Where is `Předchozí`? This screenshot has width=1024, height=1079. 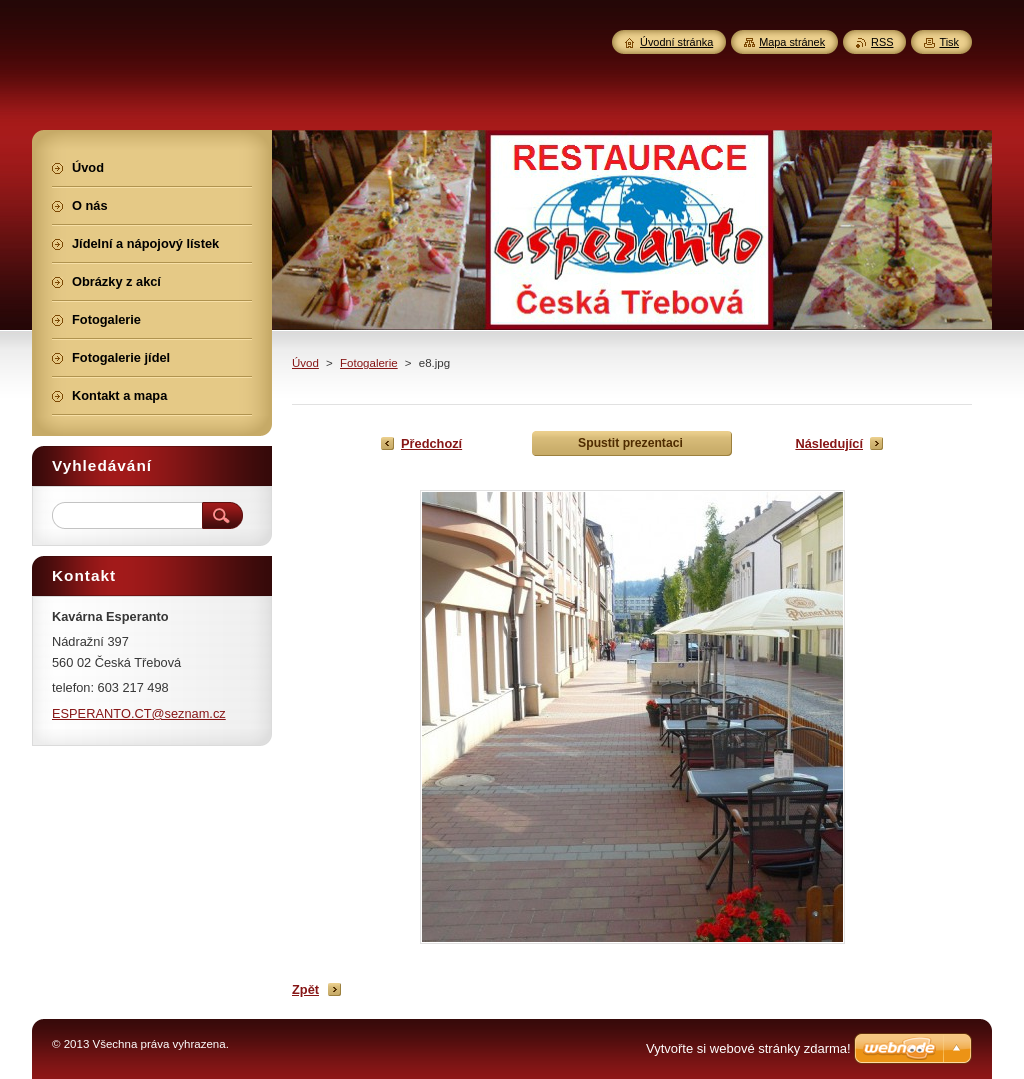 Předchozí is located at coordinates (431, 443).